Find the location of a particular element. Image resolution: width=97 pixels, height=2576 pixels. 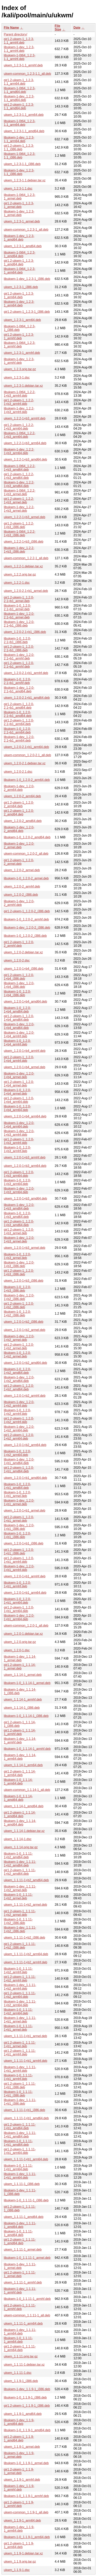

libukwm-1-0_1.2.0-1+b4_armhf.deb is located at coordinates (17, 1042).